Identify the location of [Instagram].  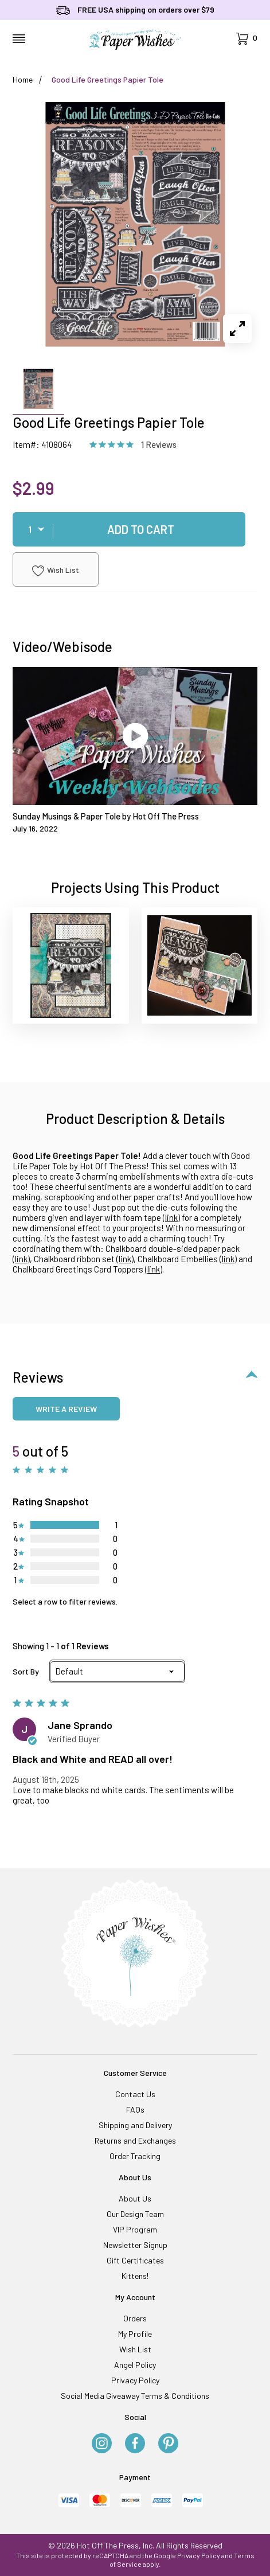
(102, 2444).